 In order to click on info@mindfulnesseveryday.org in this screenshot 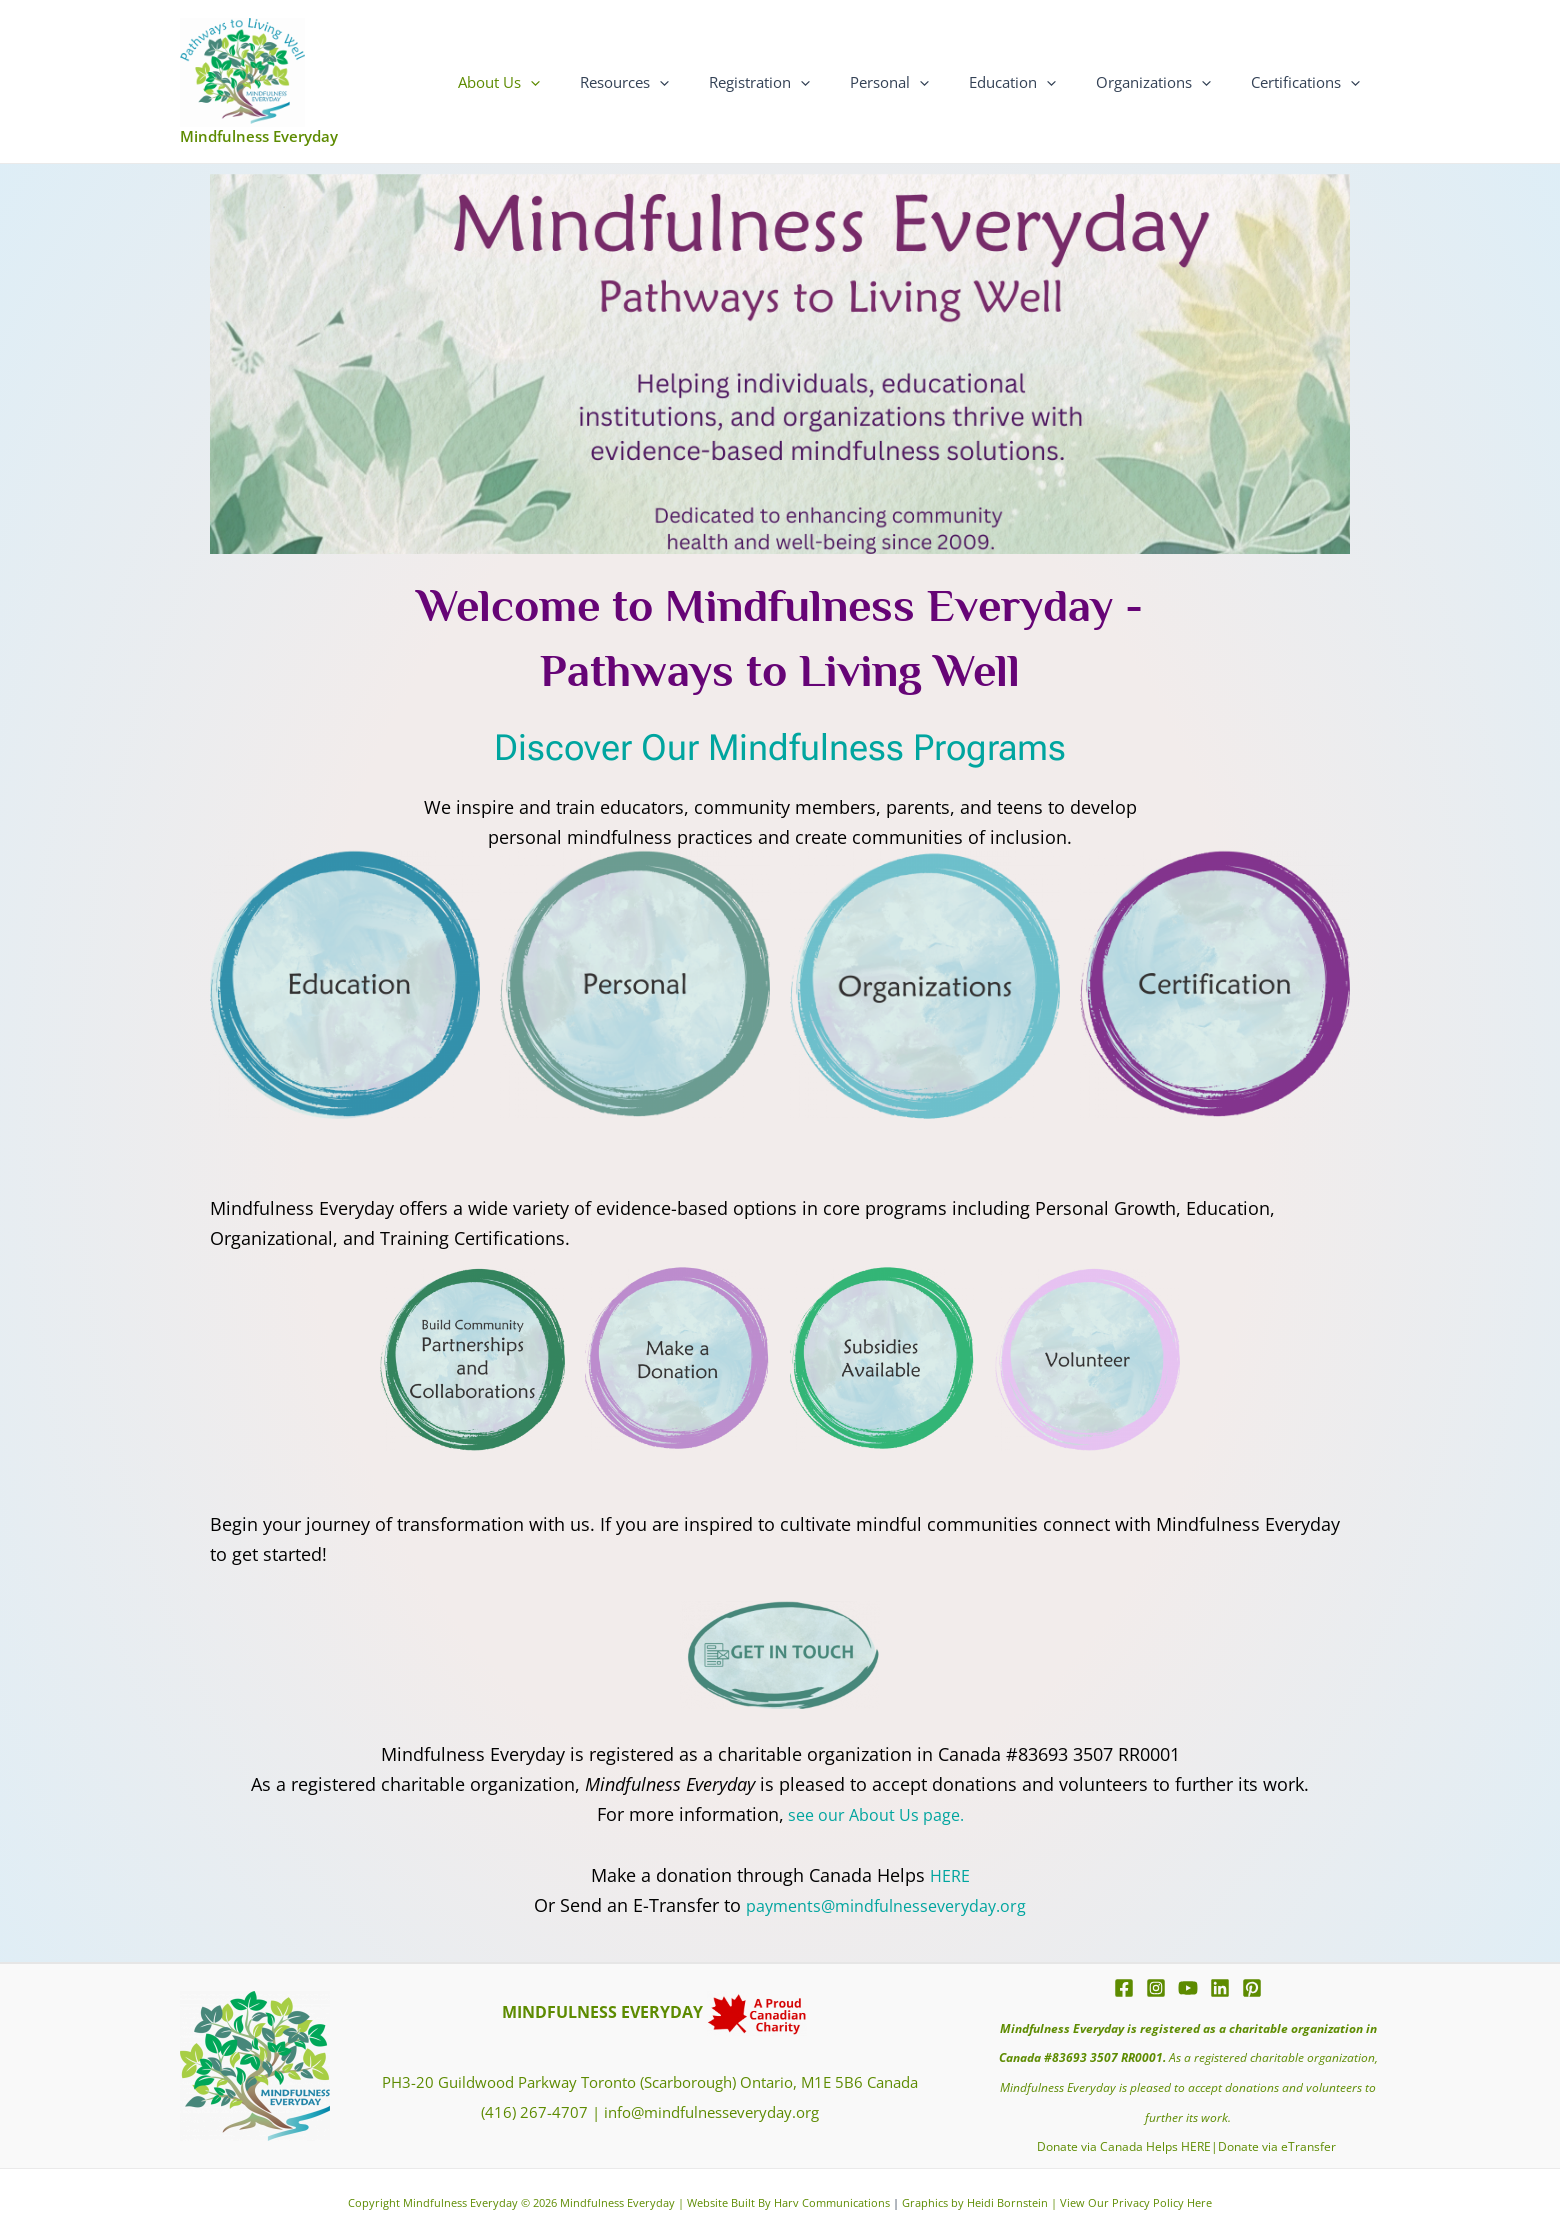, I will do `click(711, 2112)`.